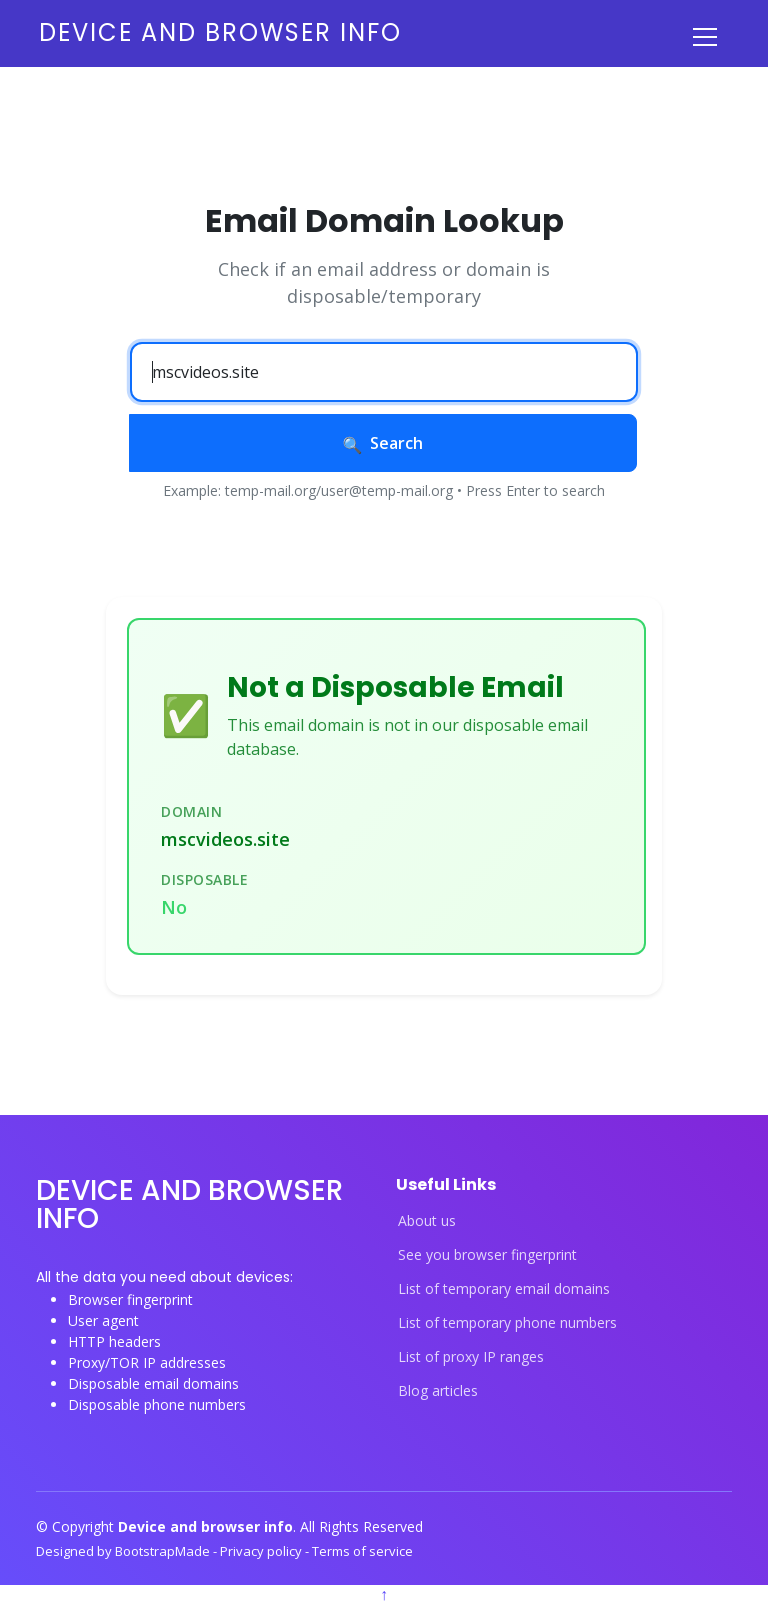 The width and height of the screenshot is (768, 1604). I want to click on Blog articles, so click(438, 1391).